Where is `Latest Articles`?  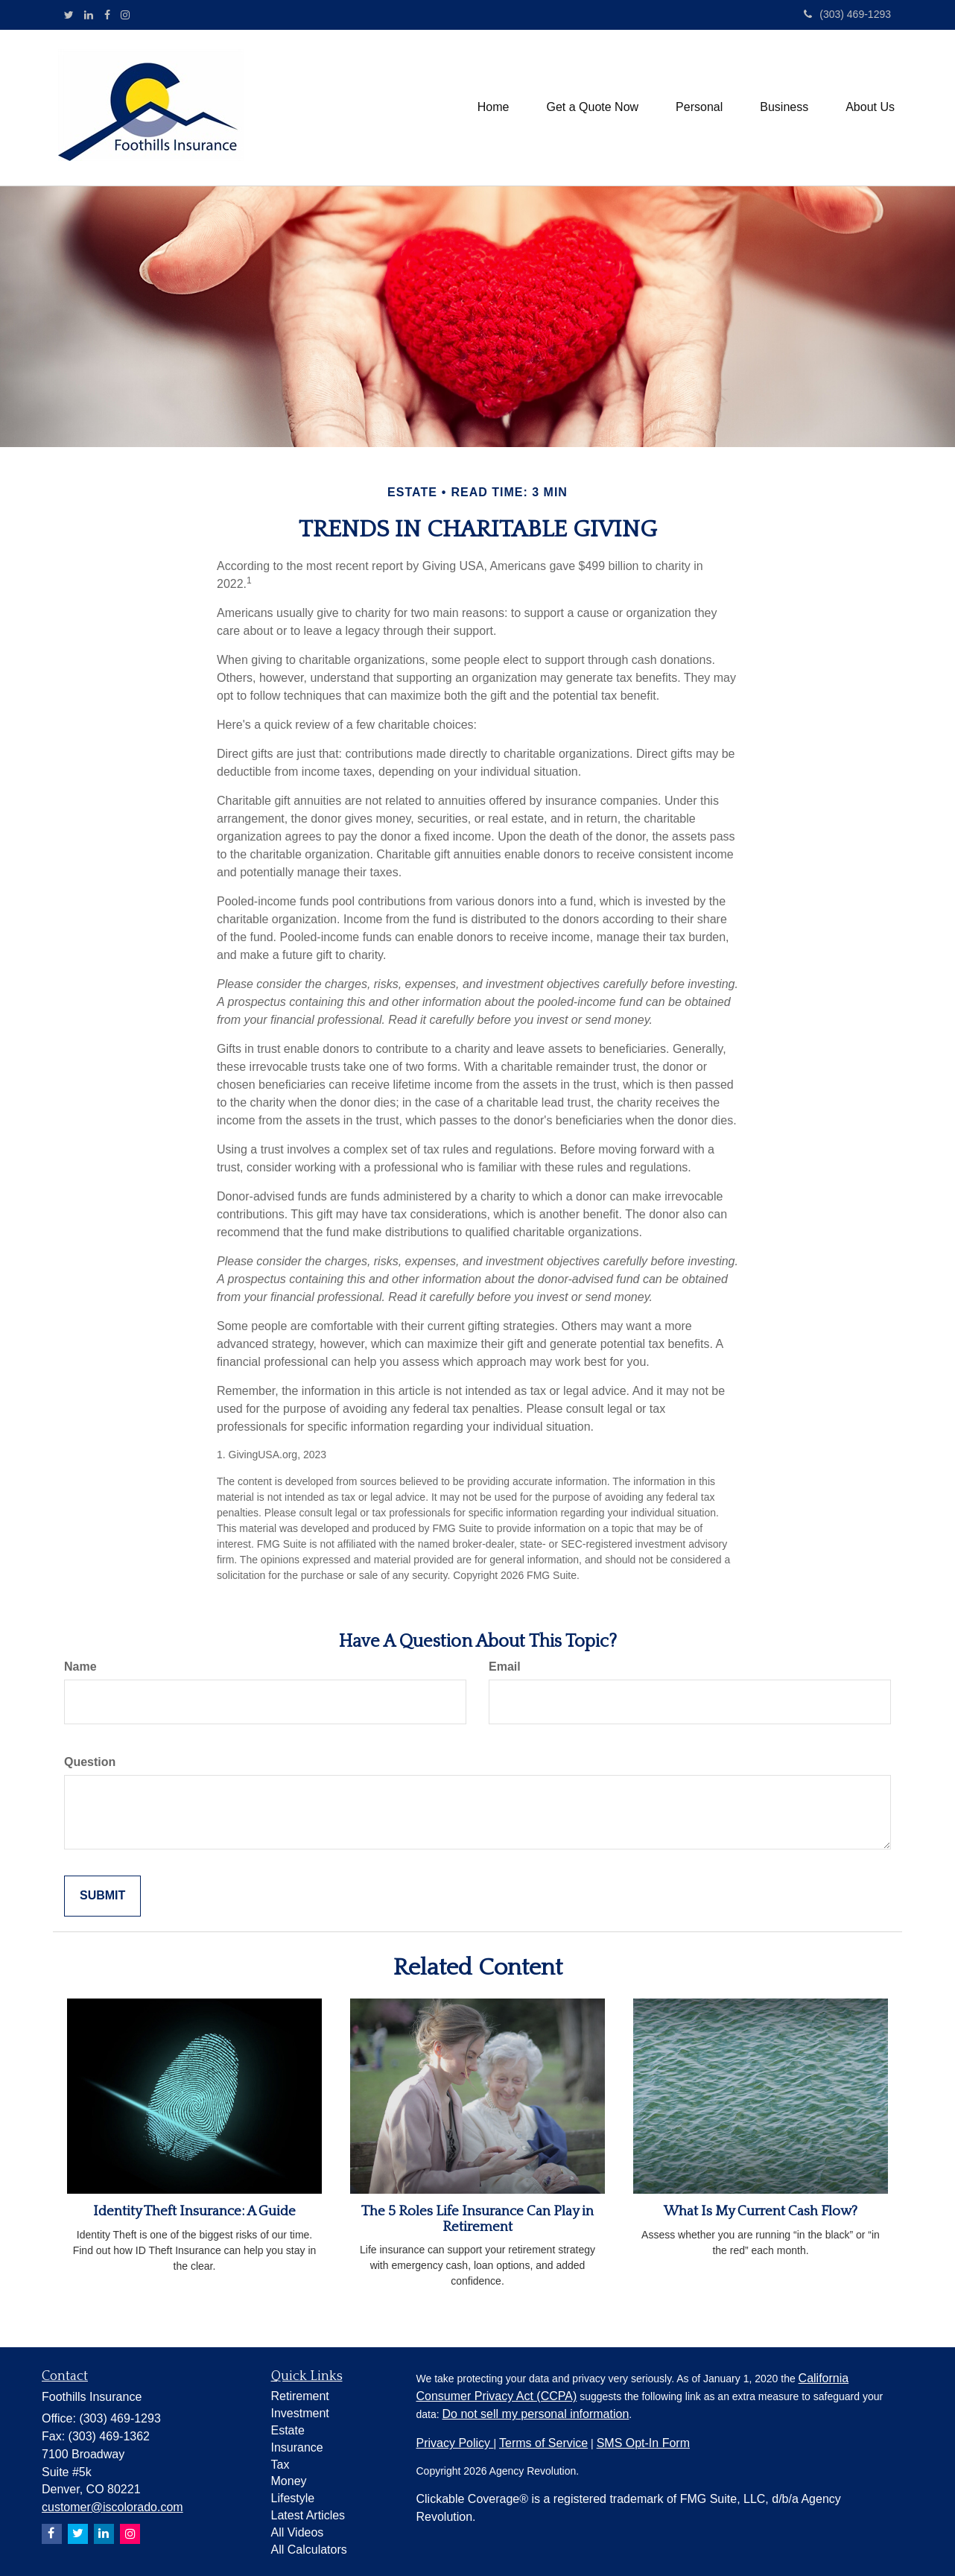
Latest Articles is located at coordinates (308, 2515).